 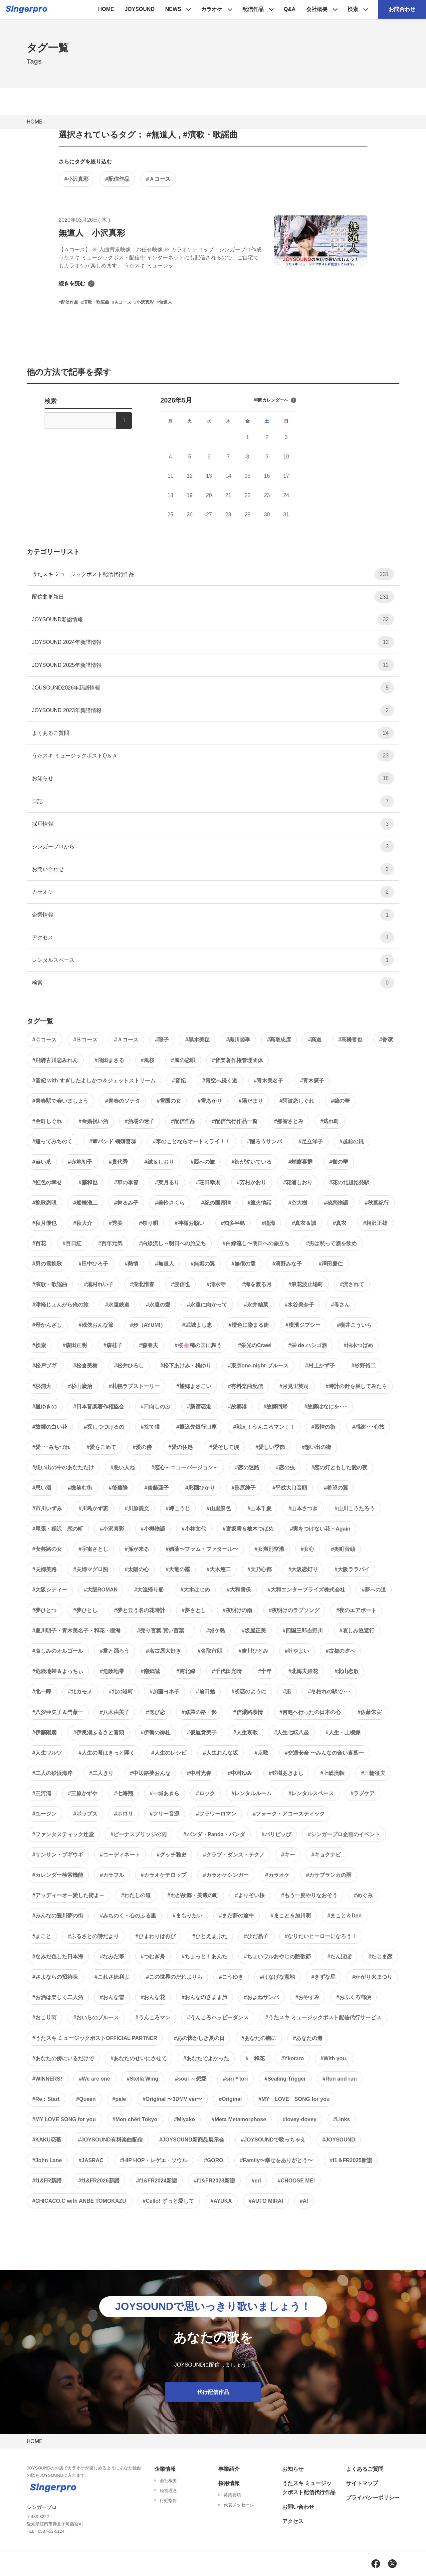 What do you see at coordinates (98, 1732) in the screenshot?
I see `#伊良湖ふるさと音頭` at bounding box center [98, 1732].